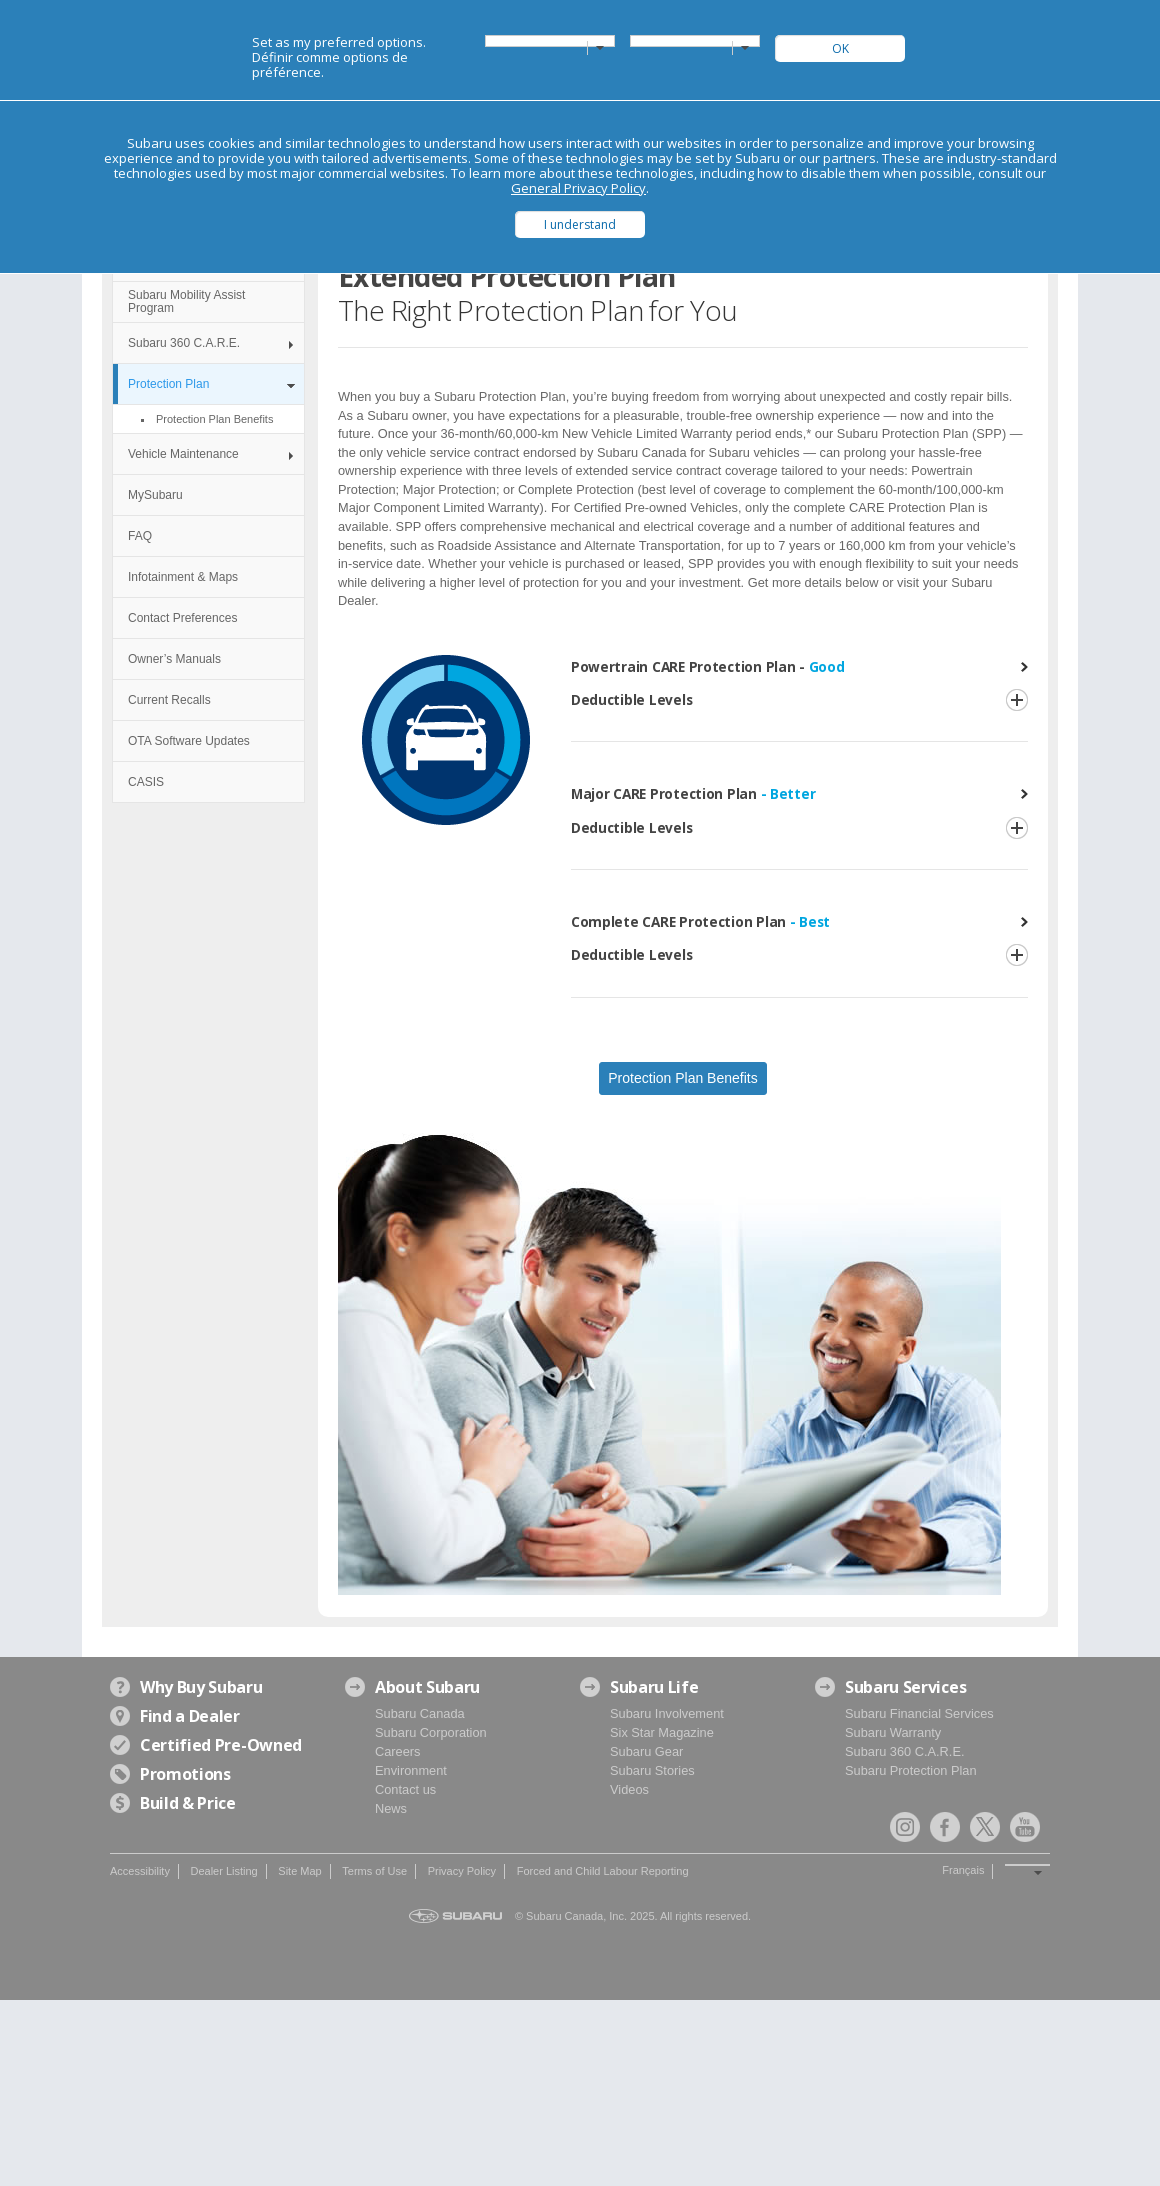 The width and height of the screenshot is (1160, 2186). What do you see at coordinates (708, 666) in the screenshot?
I see `Powertrain CARE Protection Plan -` at bounding box center [708, 666].